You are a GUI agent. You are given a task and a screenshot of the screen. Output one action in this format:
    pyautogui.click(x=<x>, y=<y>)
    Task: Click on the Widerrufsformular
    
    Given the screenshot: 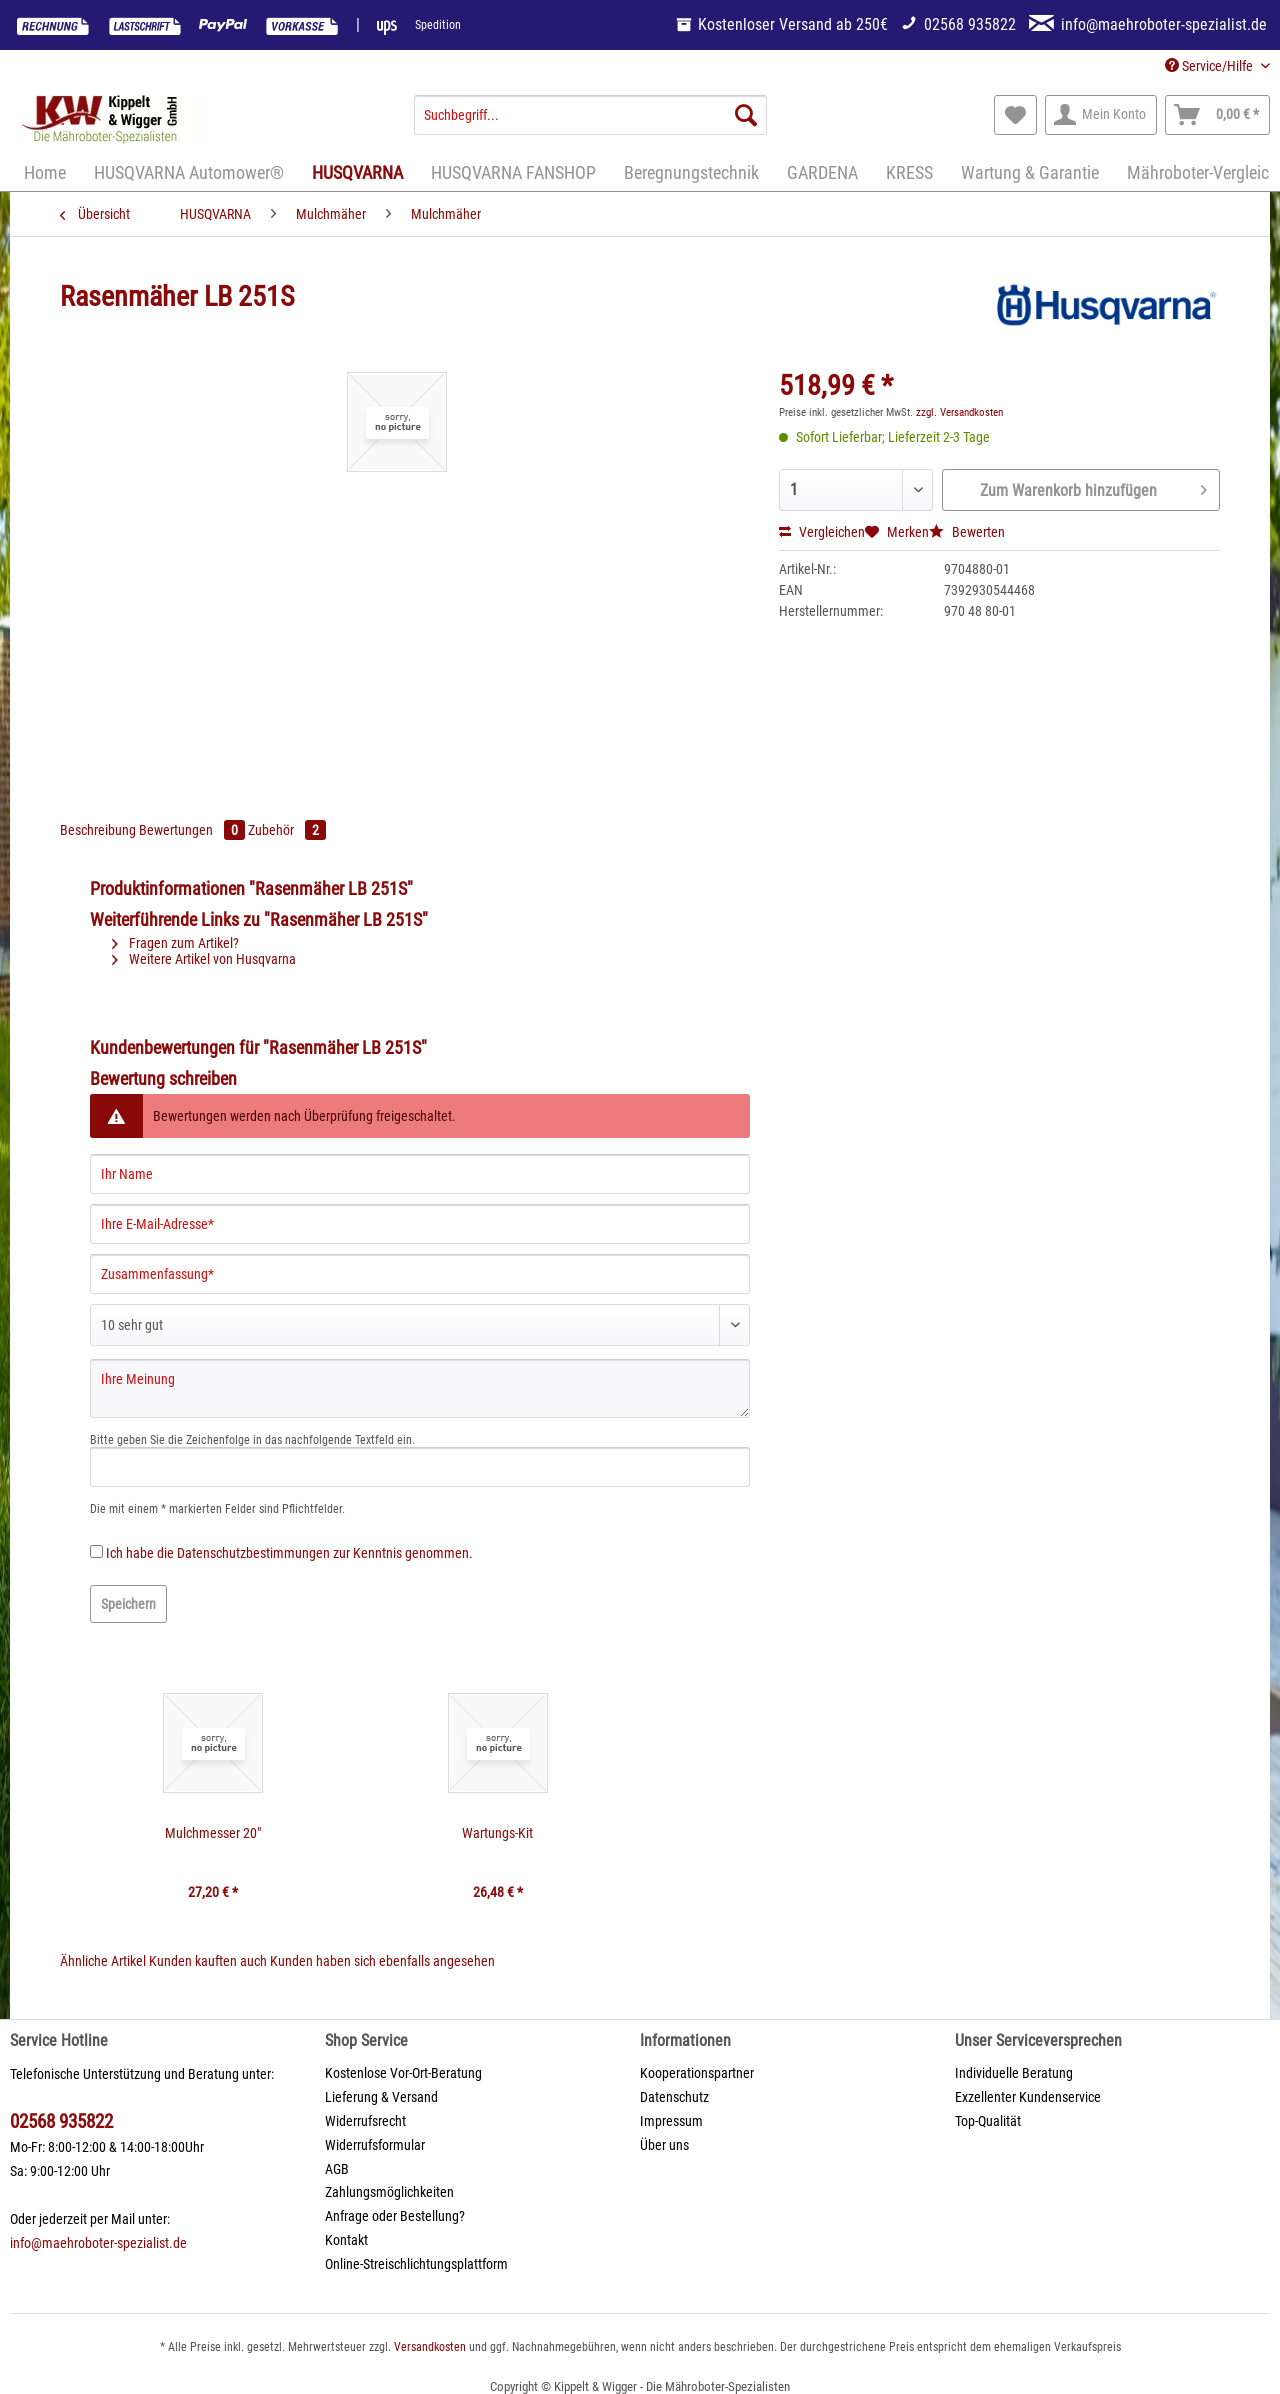 What is the action you would take?
    pyautogui.click(x=375, y=2145)
    